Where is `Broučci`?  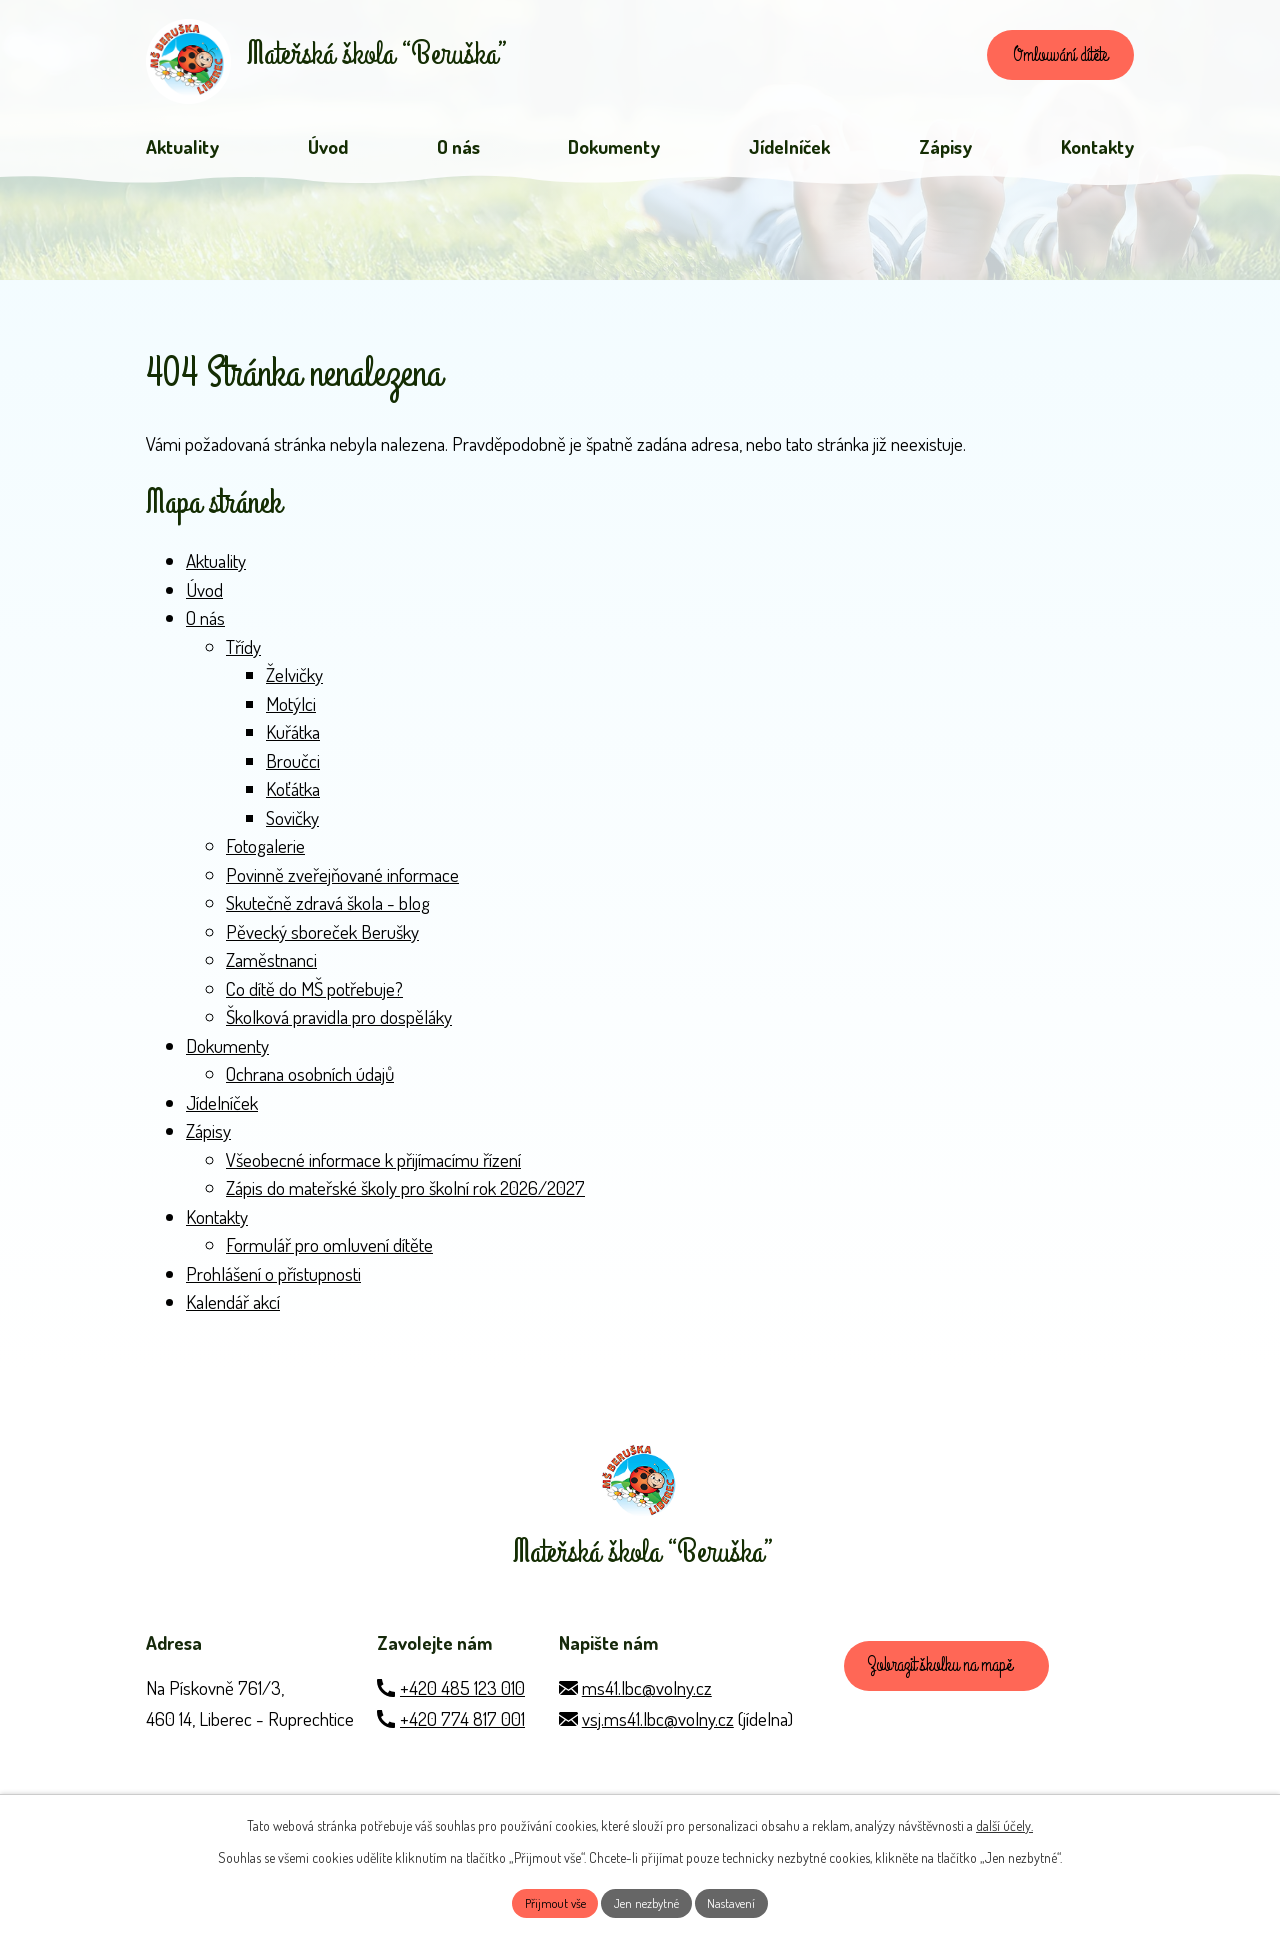
Broučci is located at coordinates (293, 769).